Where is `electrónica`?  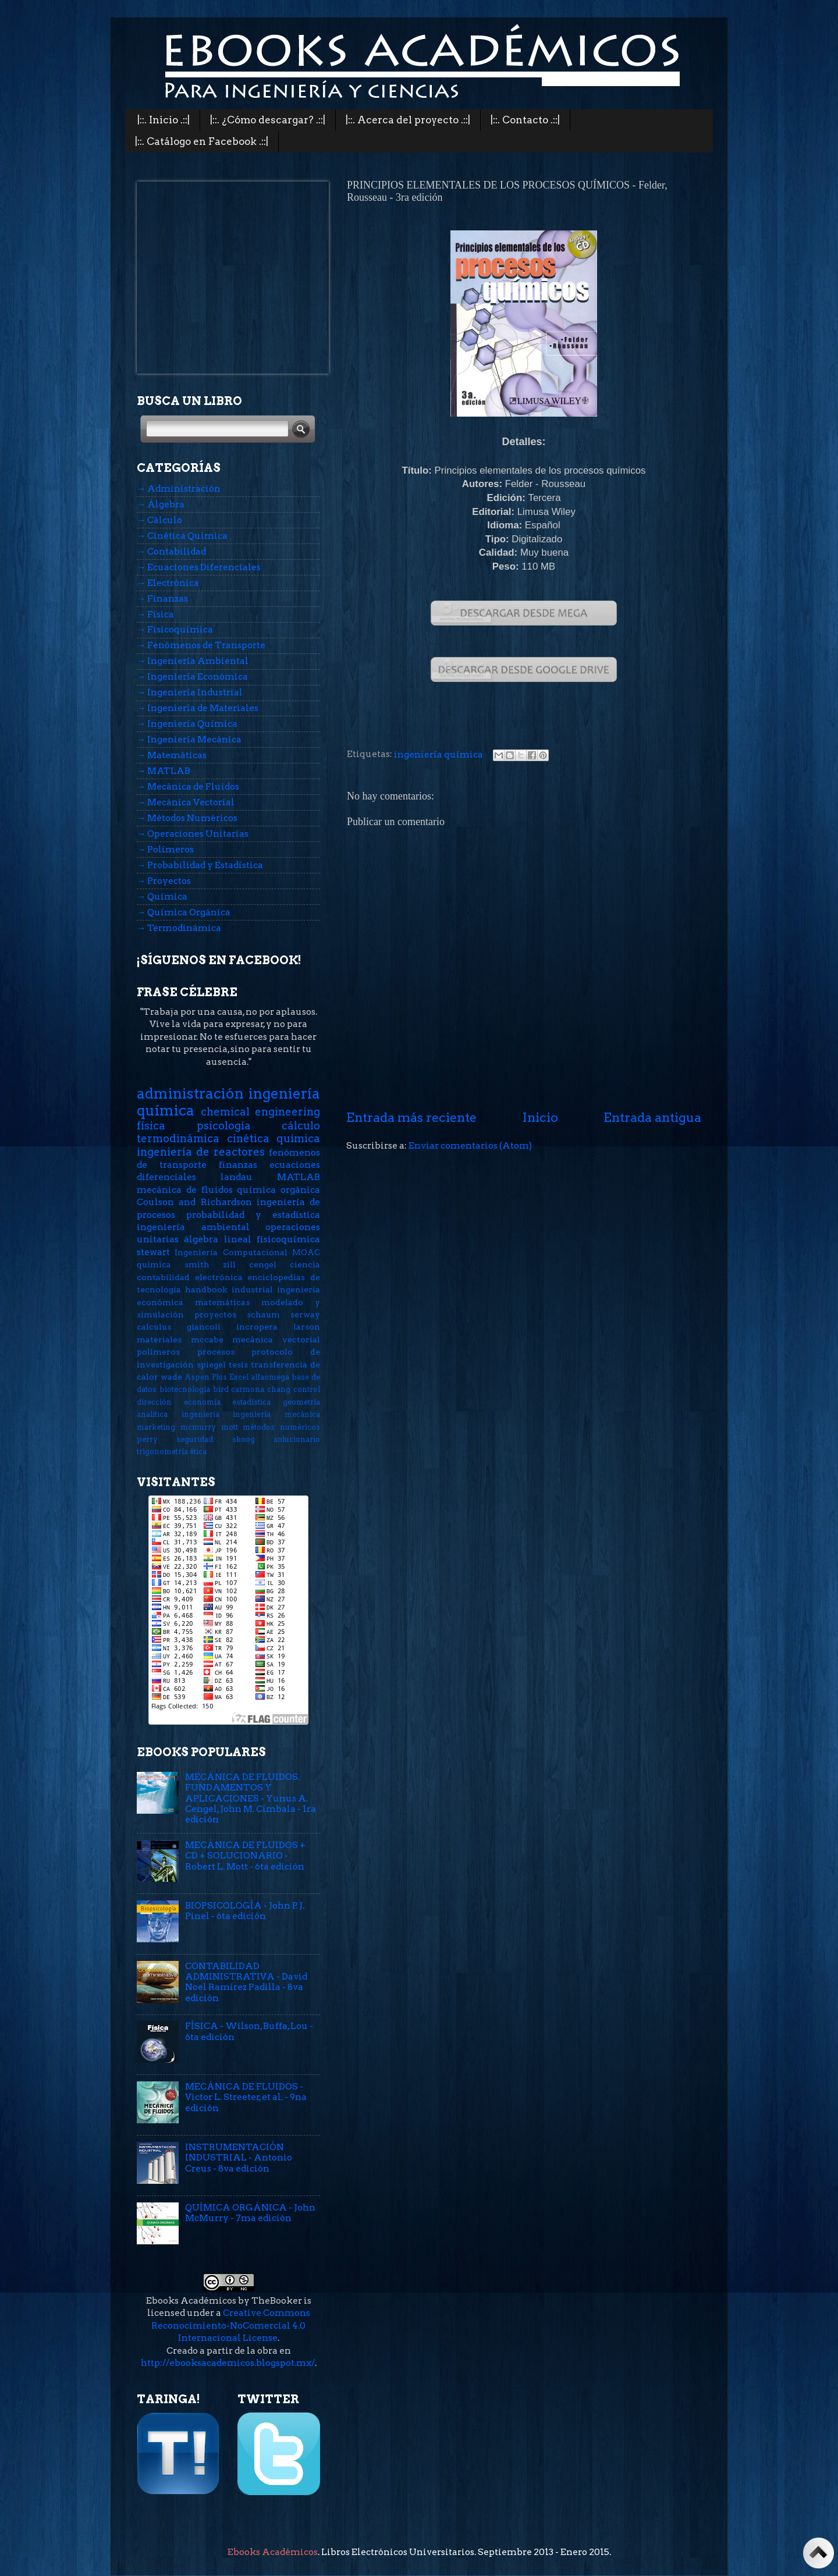 electrónica is located at coordinates (219, 1277).